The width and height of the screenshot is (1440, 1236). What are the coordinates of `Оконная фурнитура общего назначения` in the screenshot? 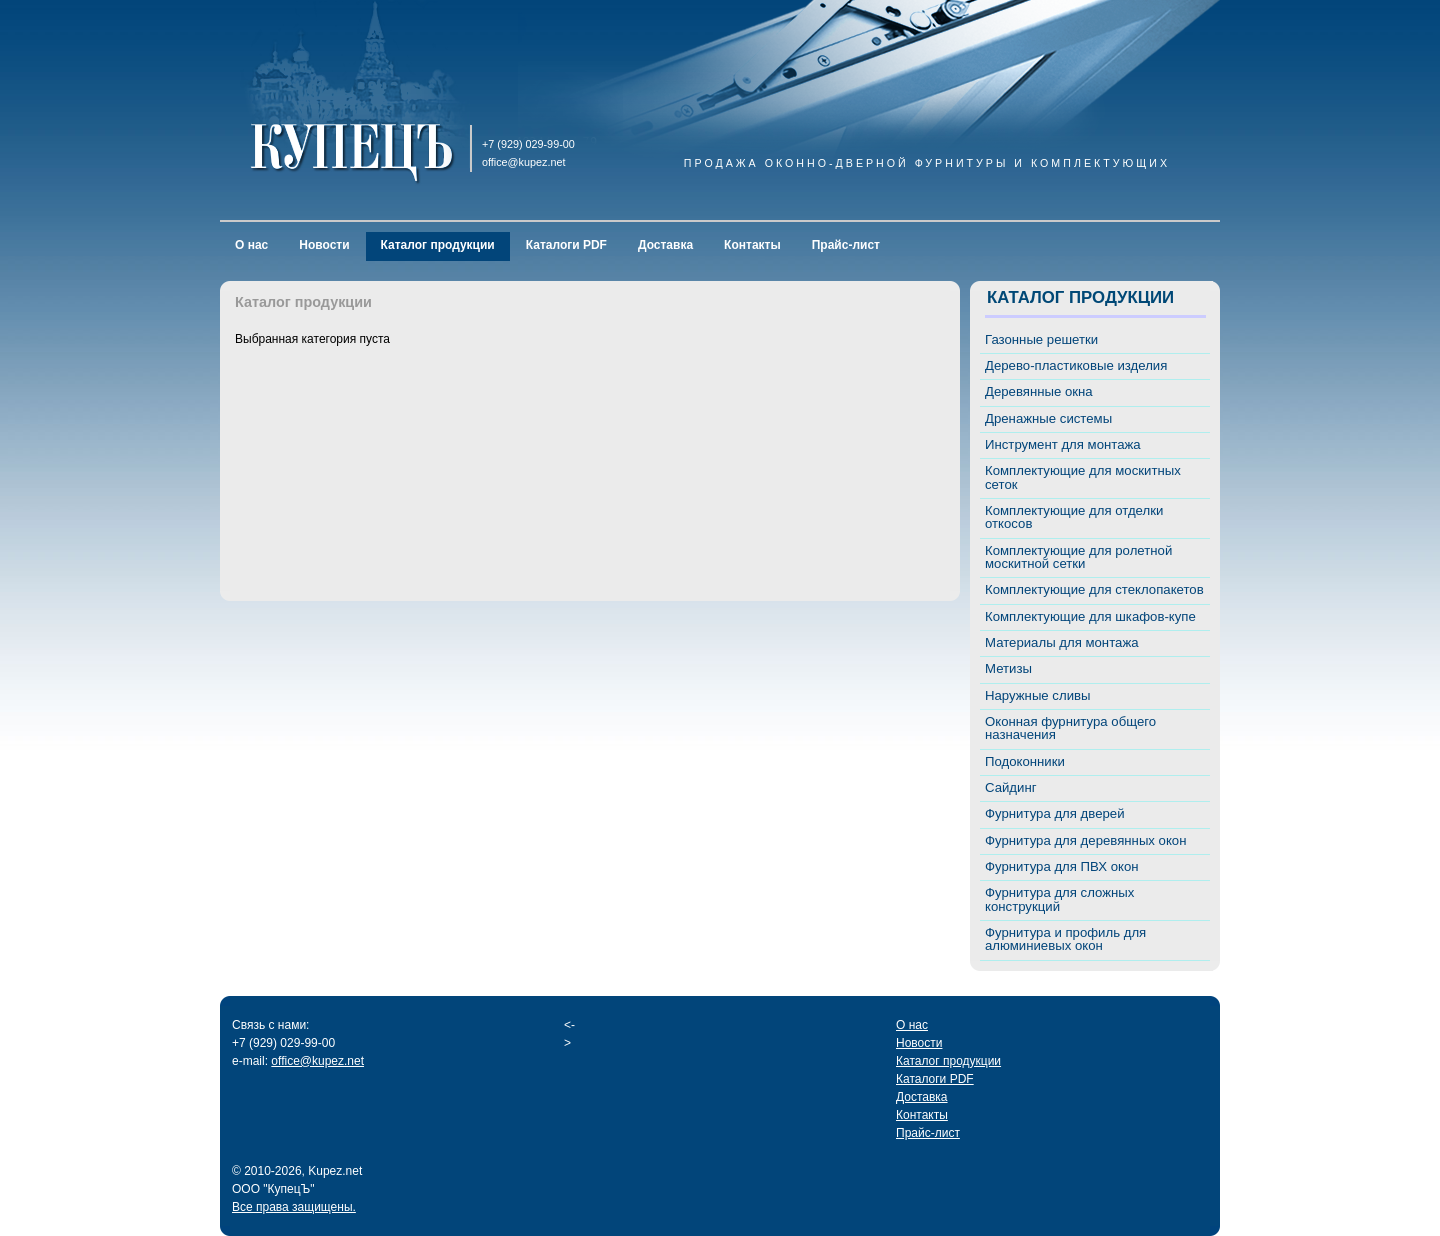 It's located at (1070, 728).